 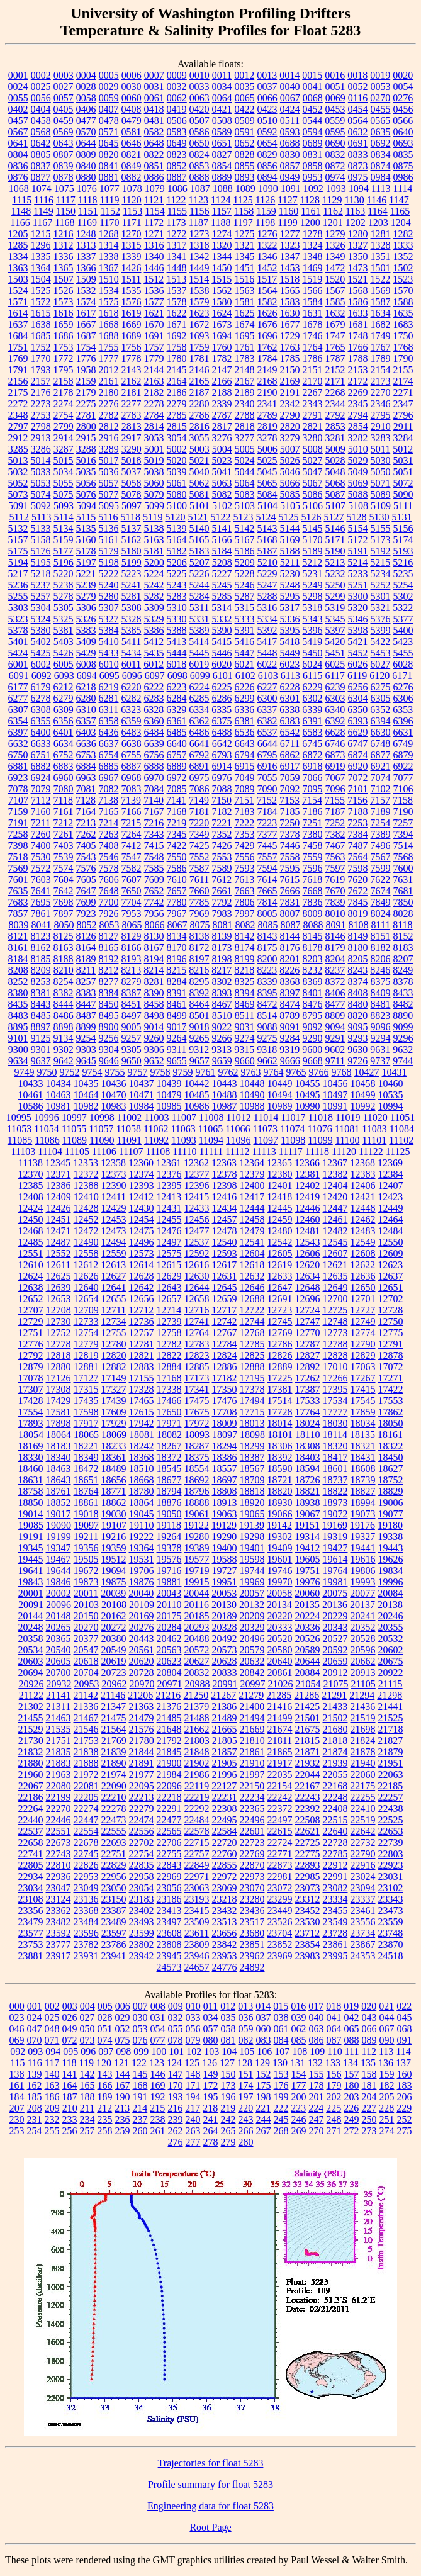 What do you see at coordinates (41, 290) in the screenshot?
I see `1525` at bounding box center [41, 290].